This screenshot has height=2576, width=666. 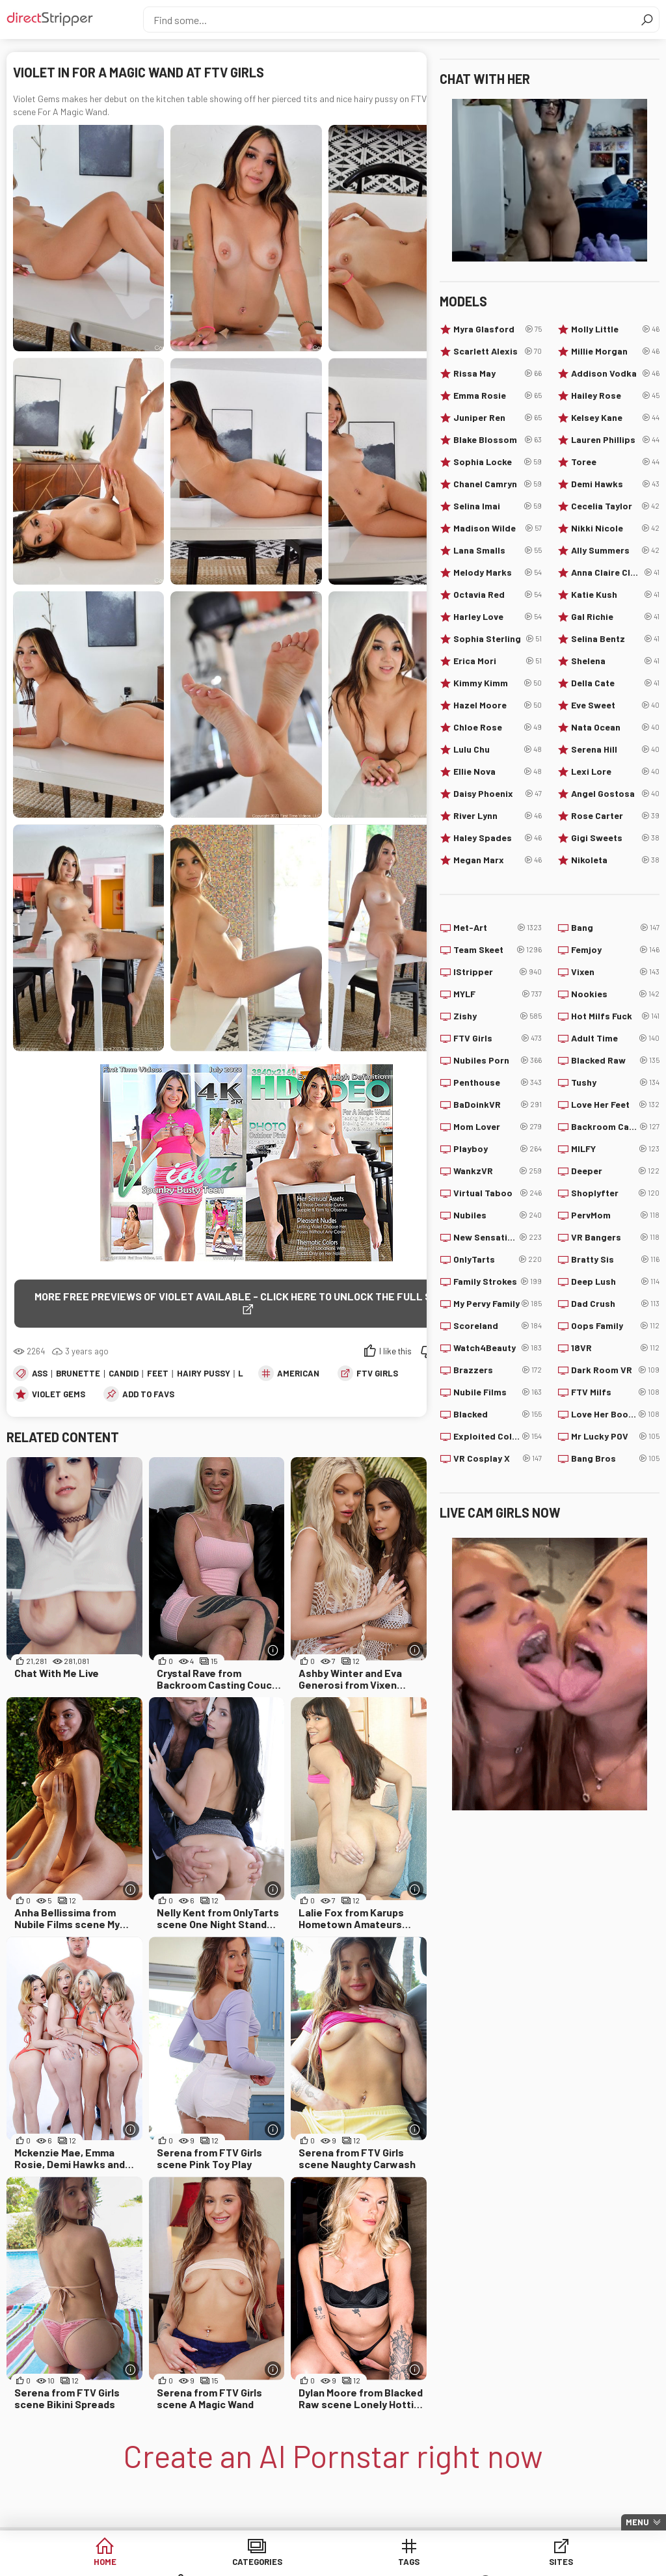 What do you see at coordinates (615, 927) in the screenshot?
I see `Bang` at bounding box center [615, 927].